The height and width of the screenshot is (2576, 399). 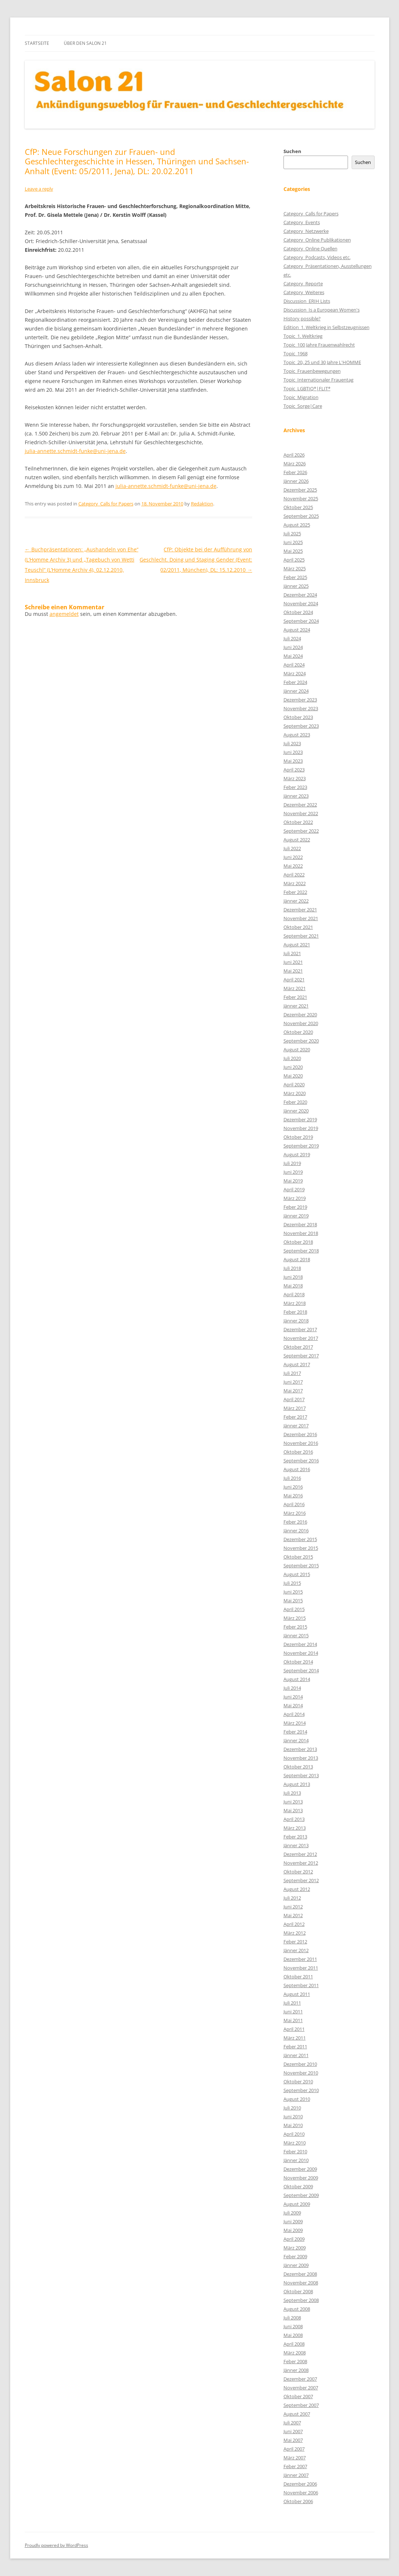 I want to click on Juni 2011, so click(x=293, y=2011).